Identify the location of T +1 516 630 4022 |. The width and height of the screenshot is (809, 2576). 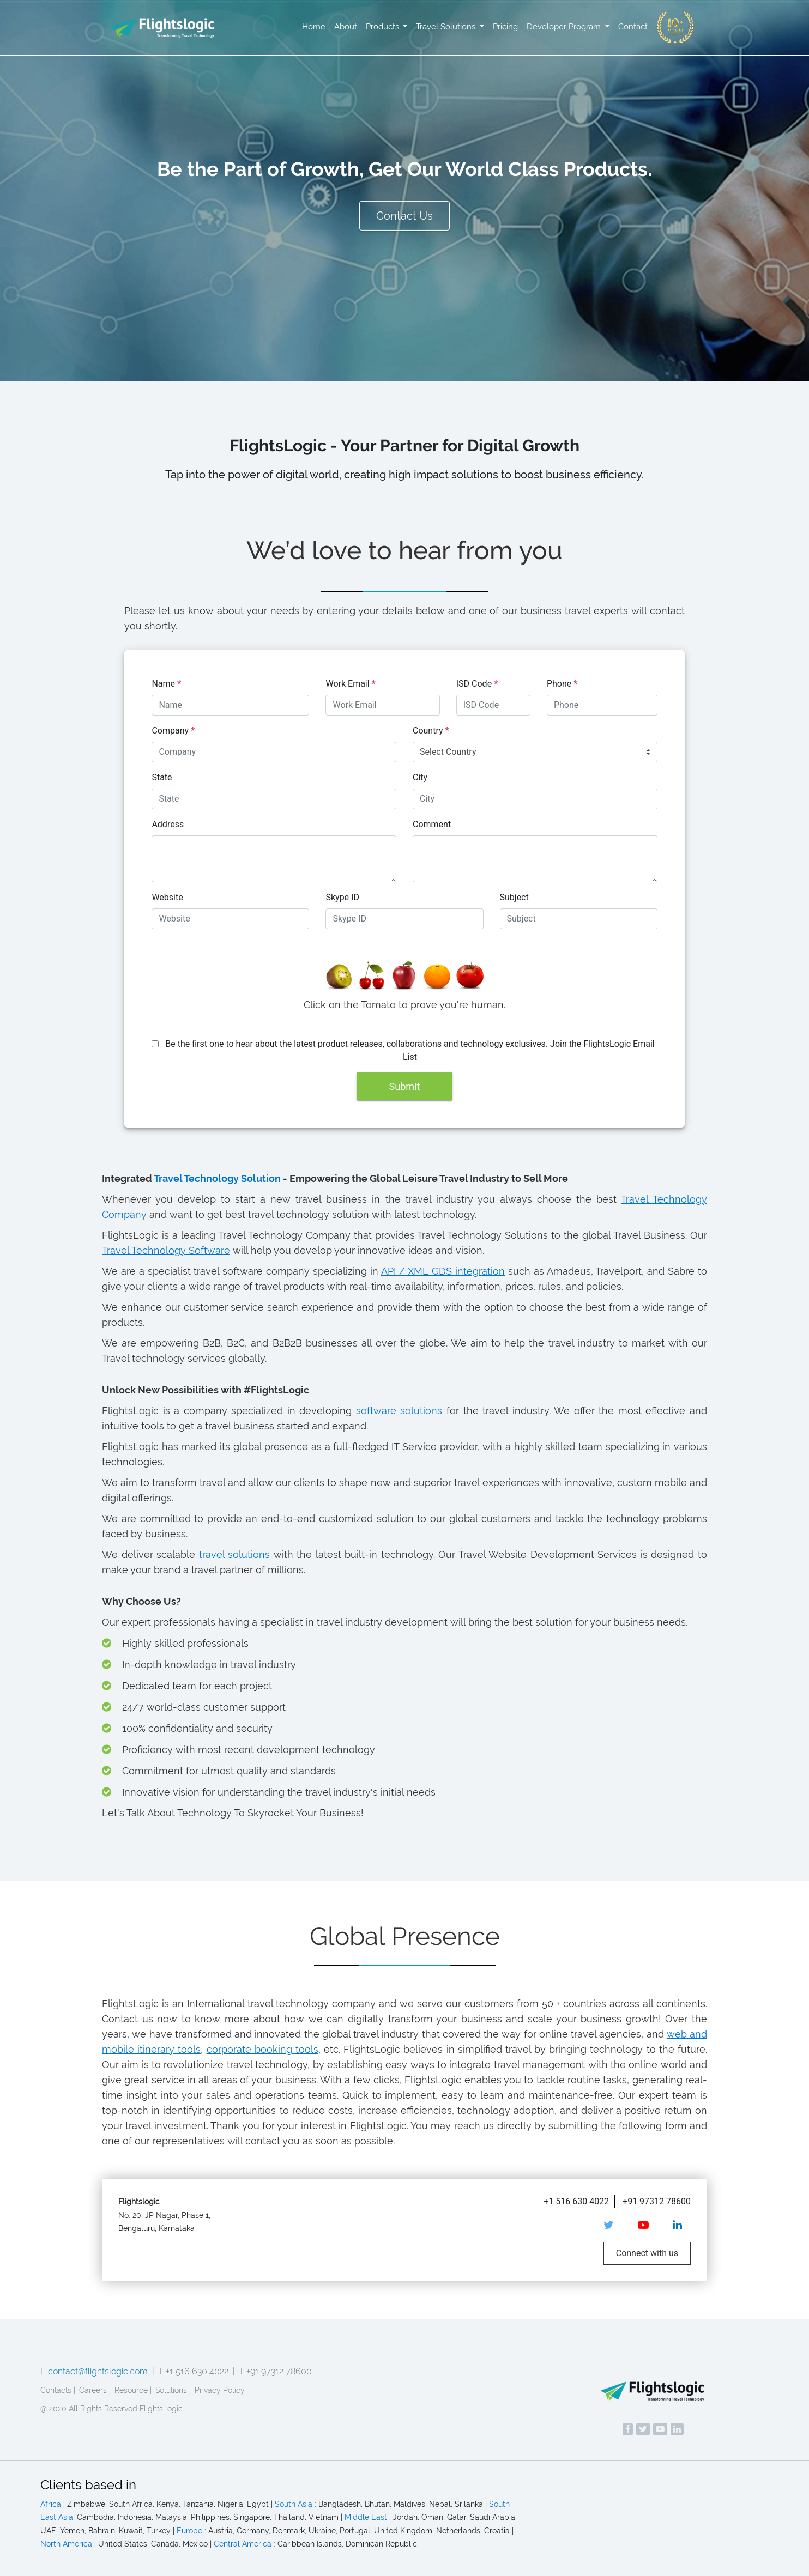
(196, 2371).